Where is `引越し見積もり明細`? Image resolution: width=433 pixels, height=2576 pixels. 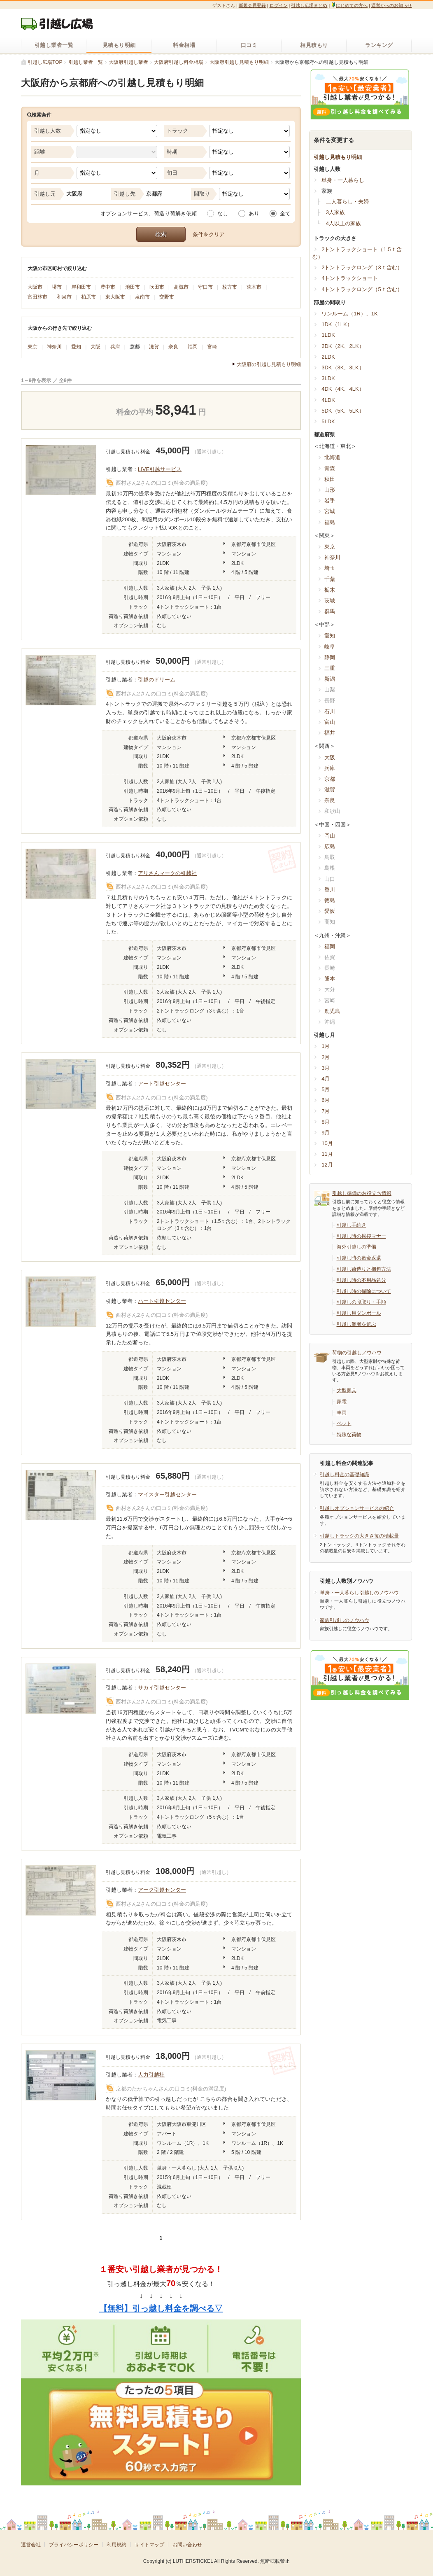
引越し見積もり明細 is located at coordinates (338, 157).